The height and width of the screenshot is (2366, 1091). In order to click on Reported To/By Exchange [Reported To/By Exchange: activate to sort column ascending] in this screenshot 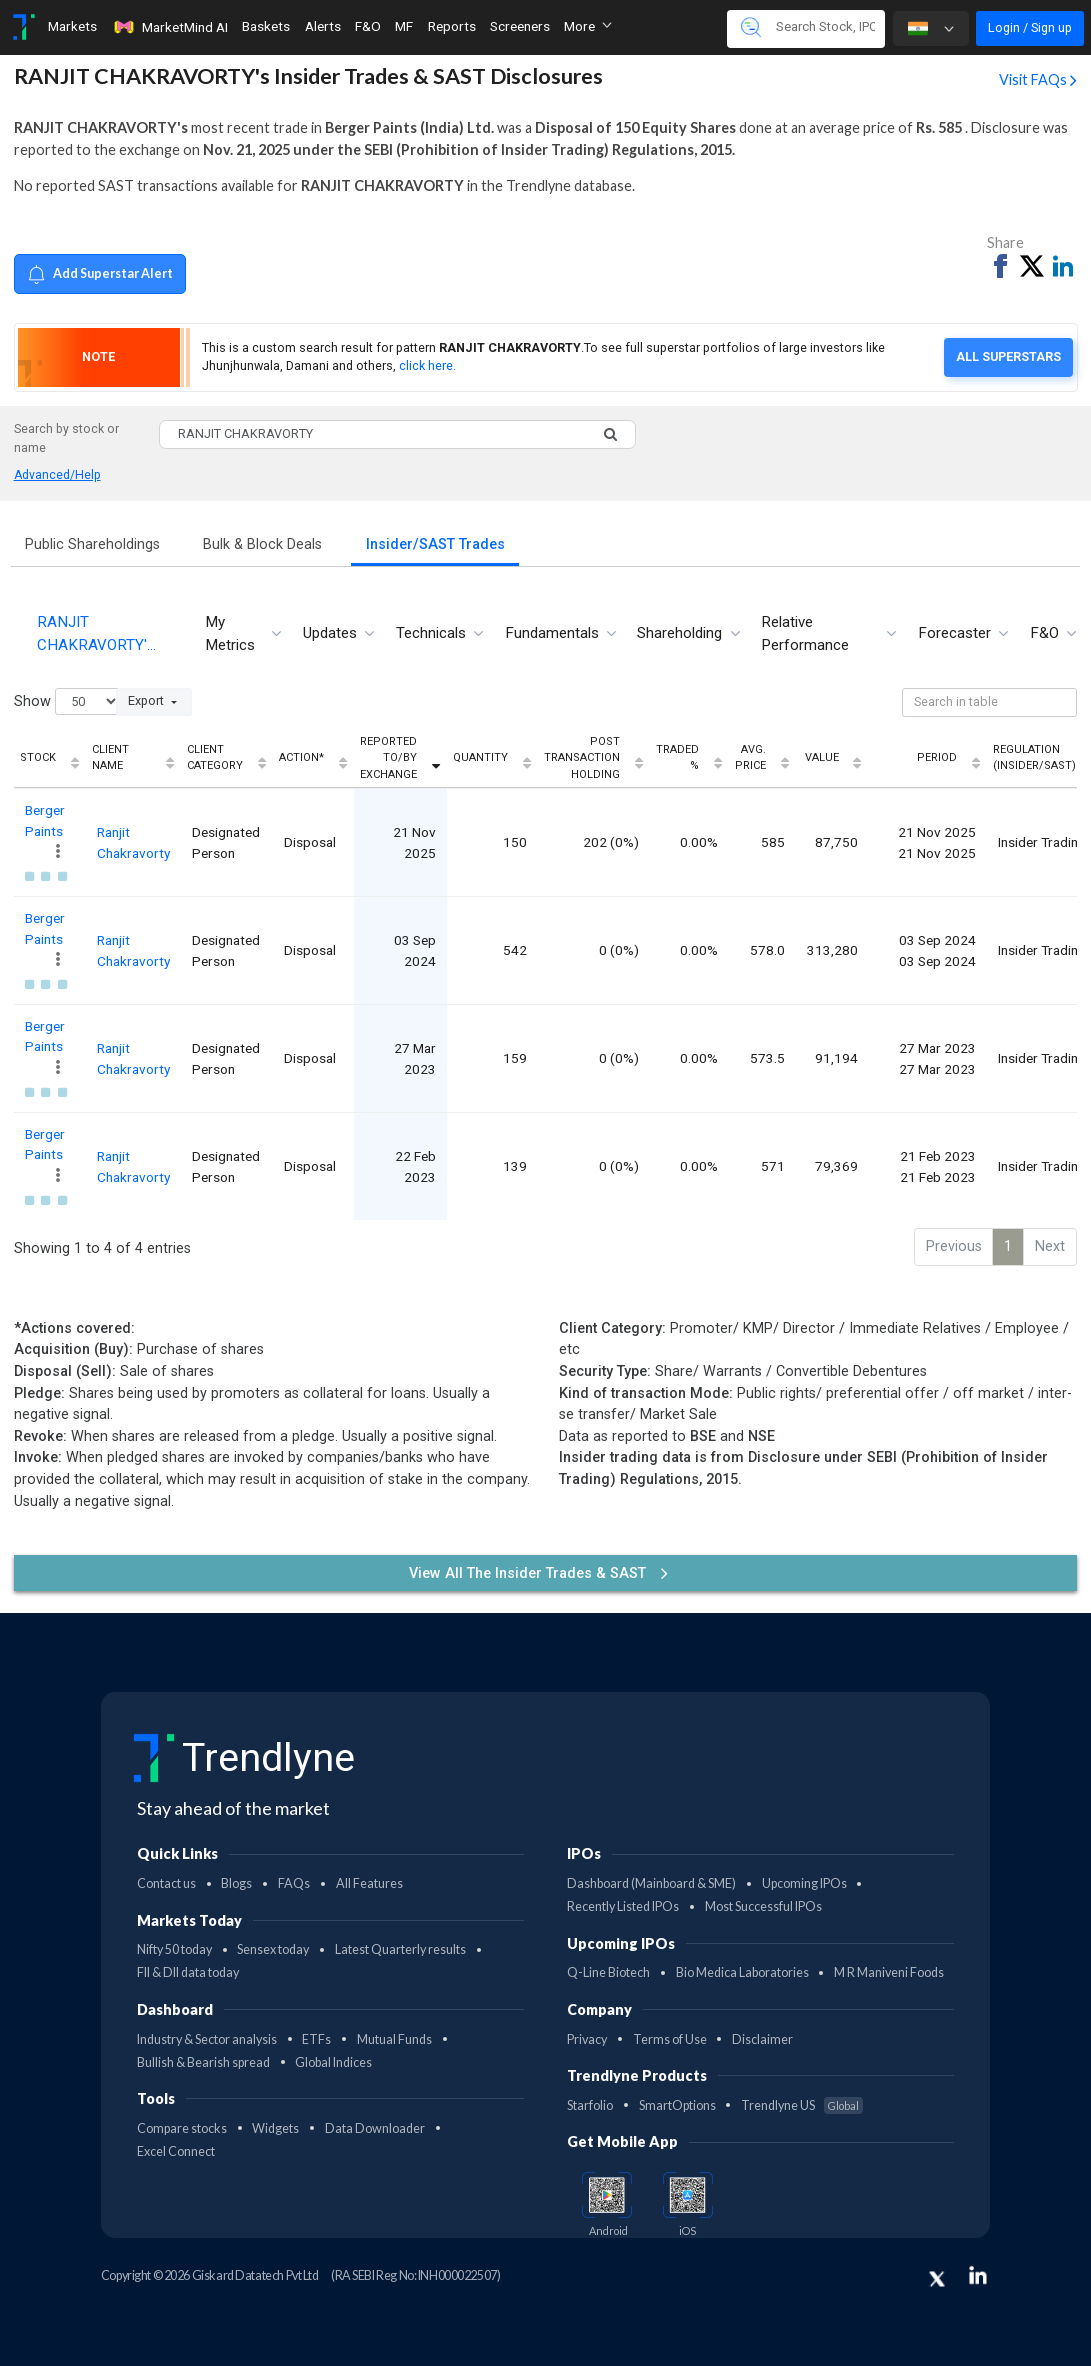, I will do `click(388, 758)`.